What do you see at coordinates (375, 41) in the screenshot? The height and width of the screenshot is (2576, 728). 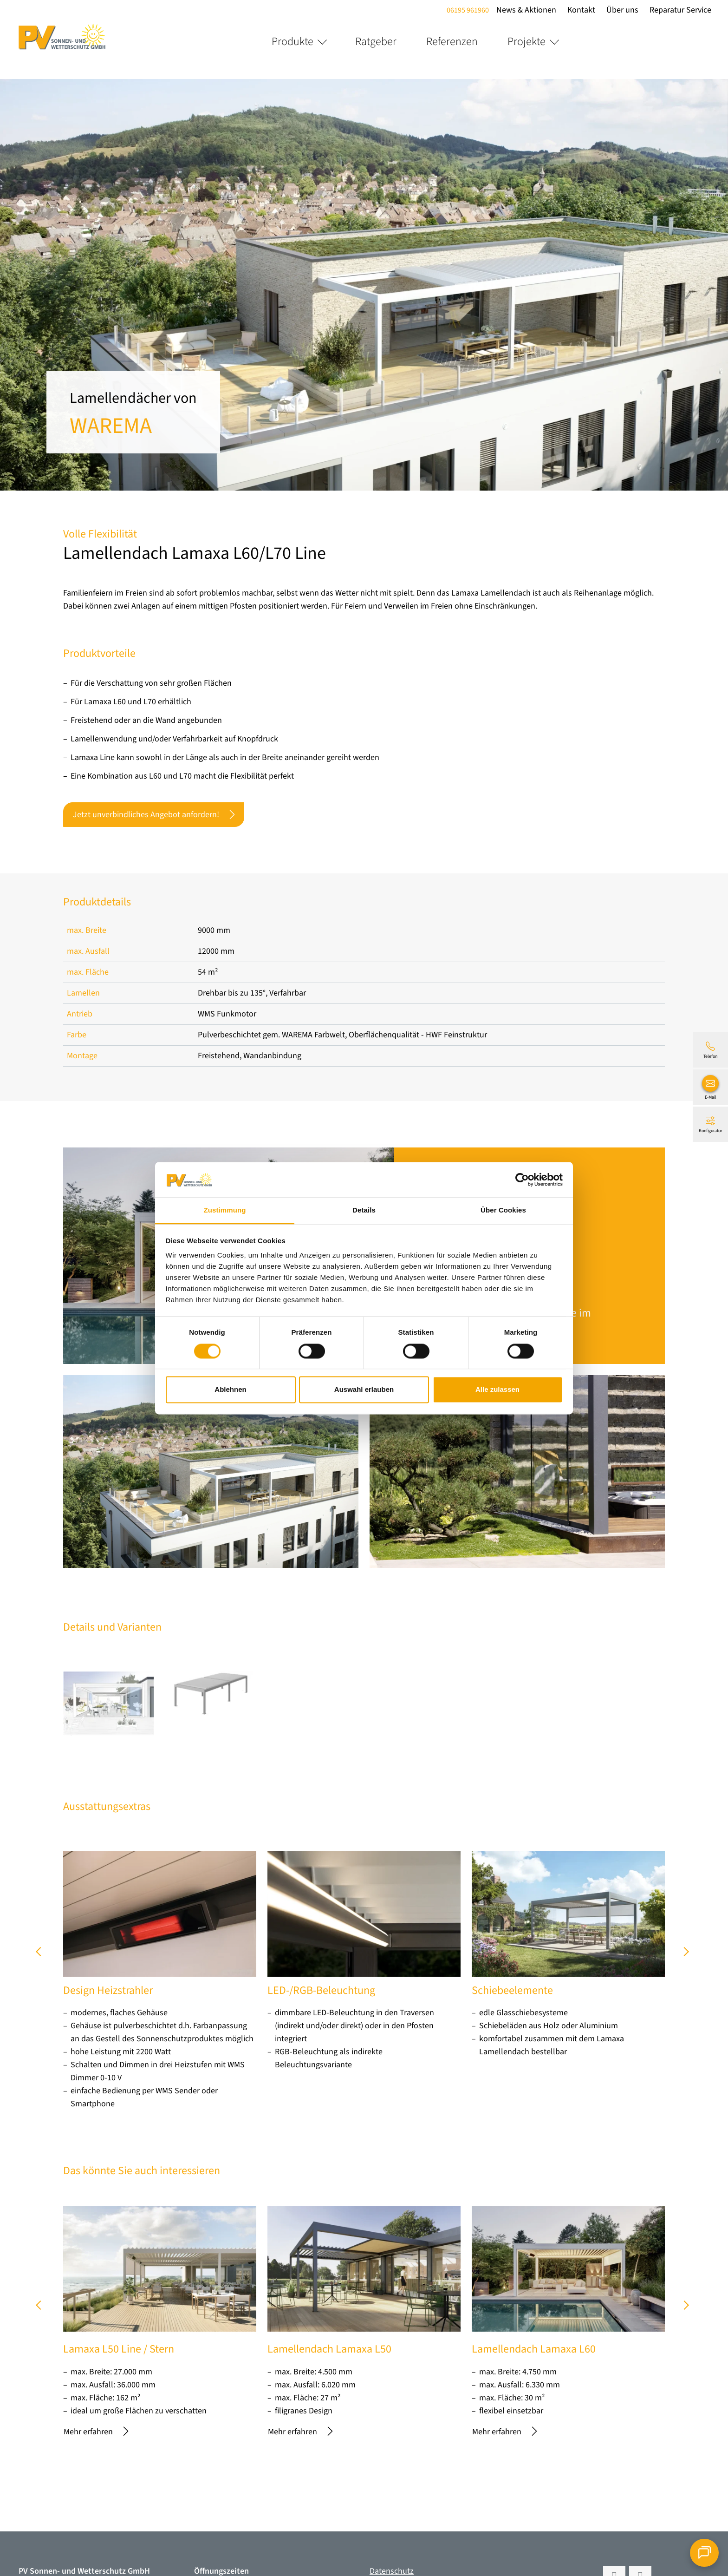 I see `Ratgeber` at bounding box center [375, 41].